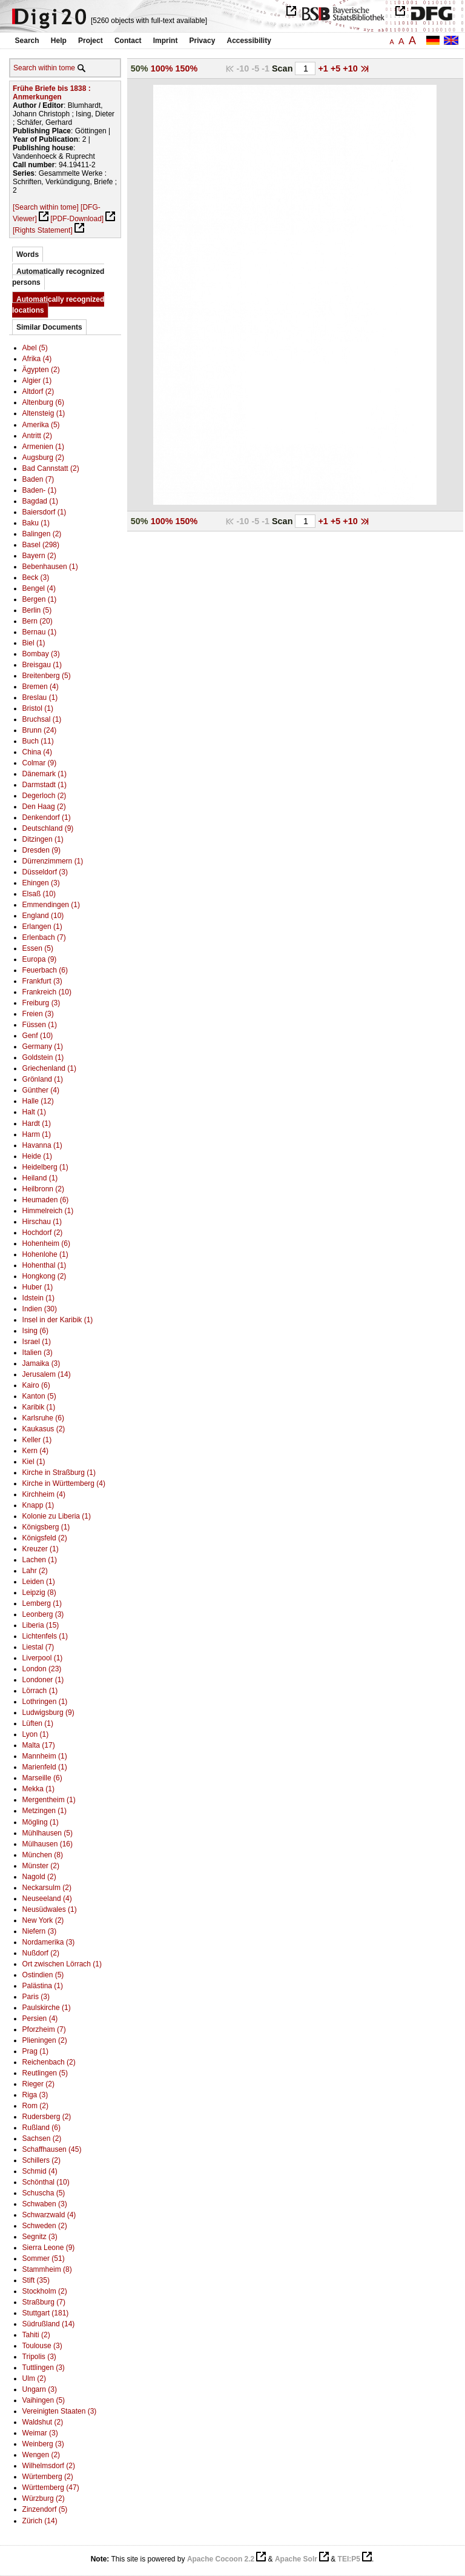  What do you see at coordinates (46, 817) in the screenshot?
I see `Denkendorf (1)` at bounding box center [46, 817].